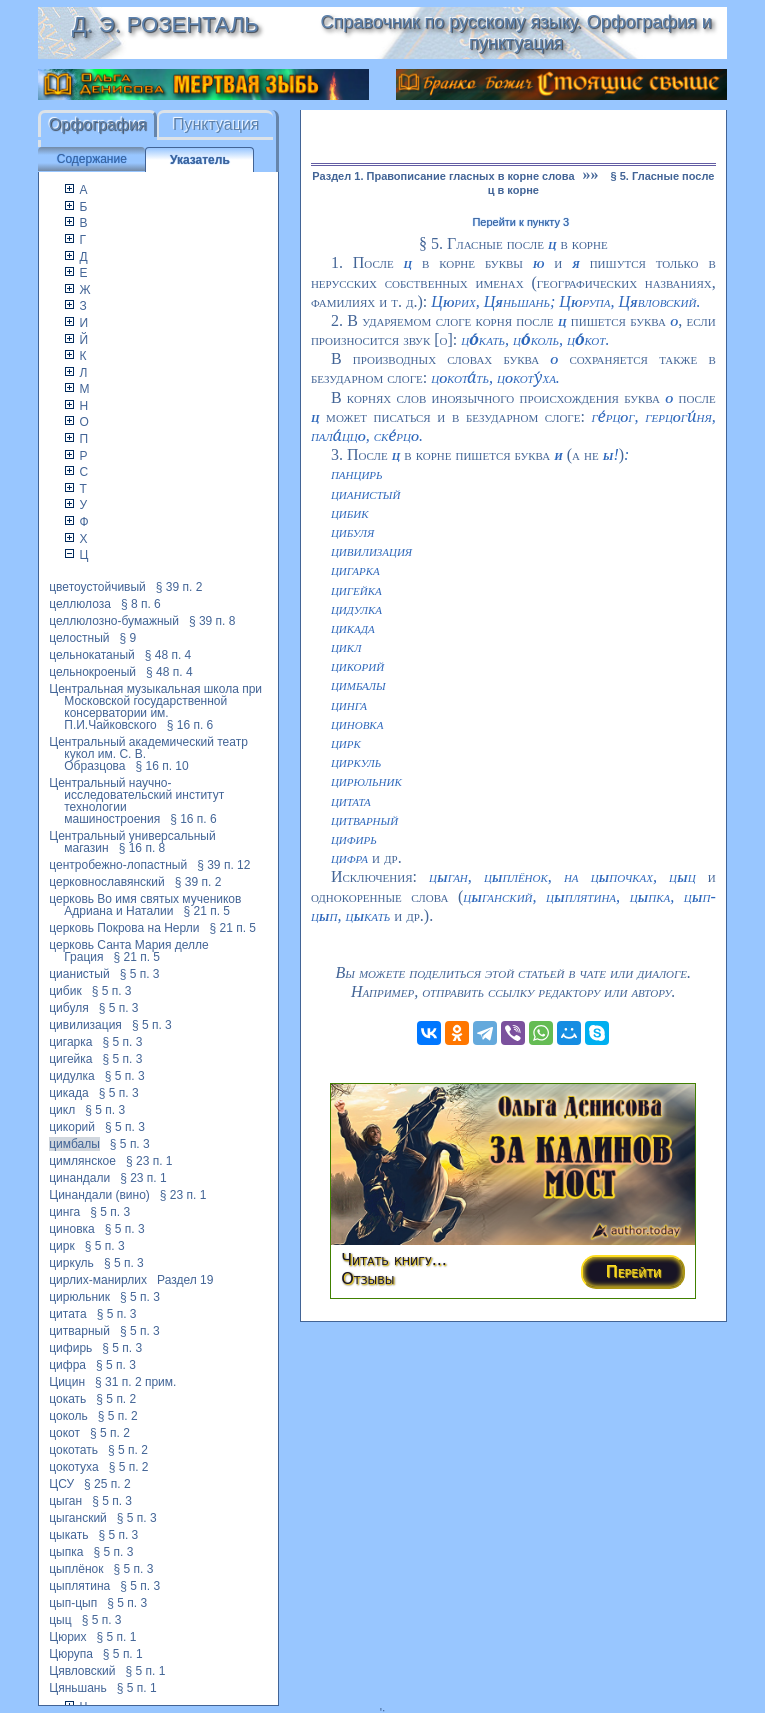  What do you see at coordinates (68, 1416) in the screenshot?
I see `цоколь` at bounding box center [68, 1416].